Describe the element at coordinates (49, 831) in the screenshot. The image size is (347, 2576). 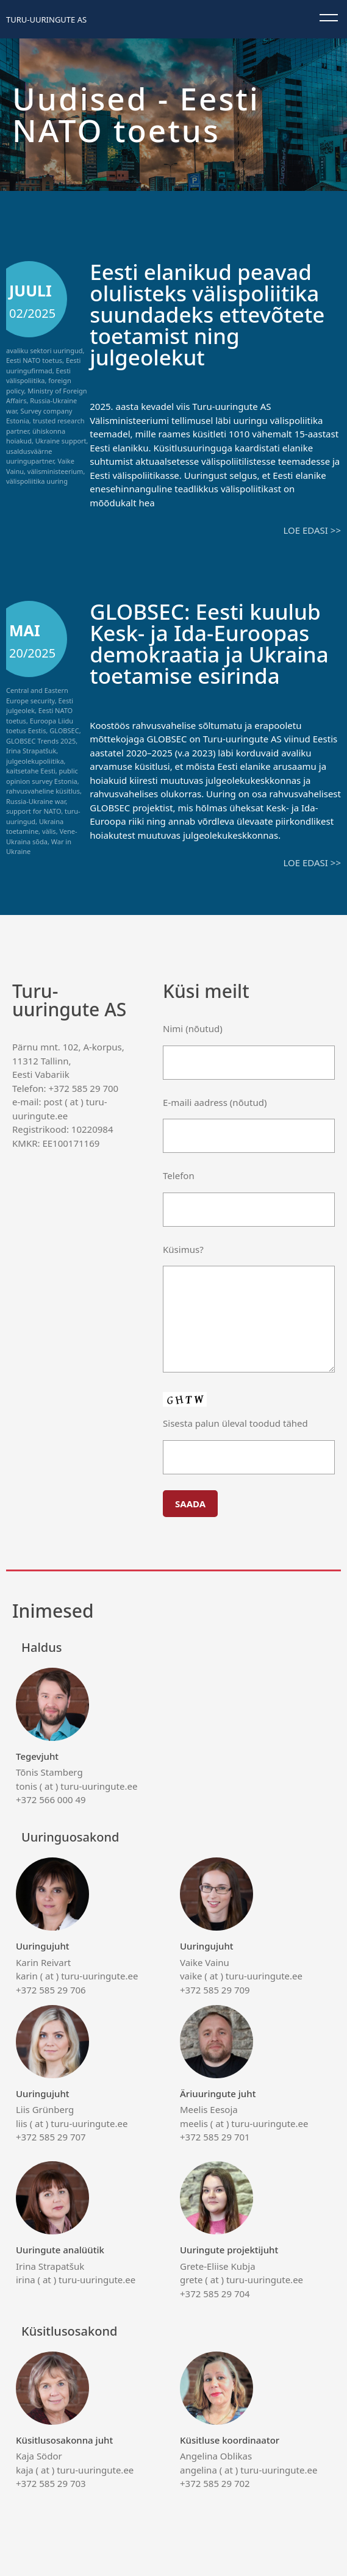
I see `välis` at that location.